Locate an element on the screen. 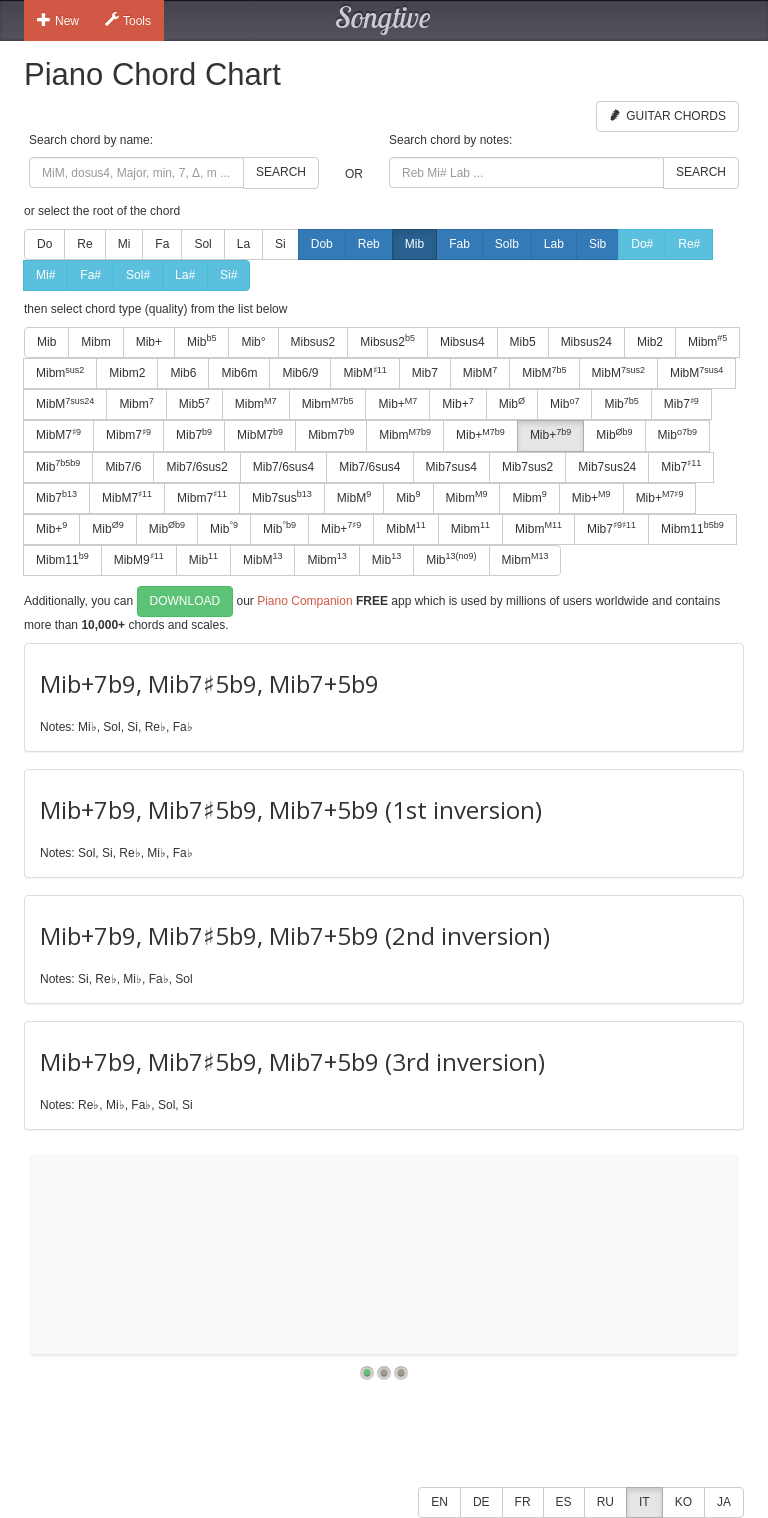 This screenshot has width=768, height=1518. Mib7 is located at coordinates (425, 373).